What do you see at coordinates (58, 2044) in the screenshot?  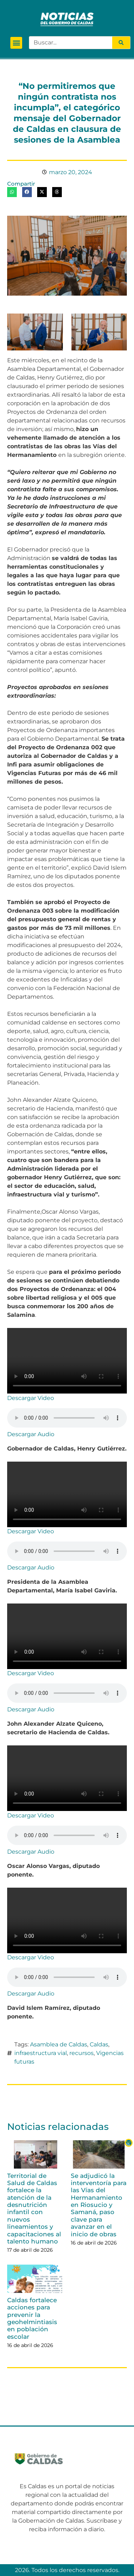 I see `Asamblea de Caldas` at bounding box center [58, 2044].